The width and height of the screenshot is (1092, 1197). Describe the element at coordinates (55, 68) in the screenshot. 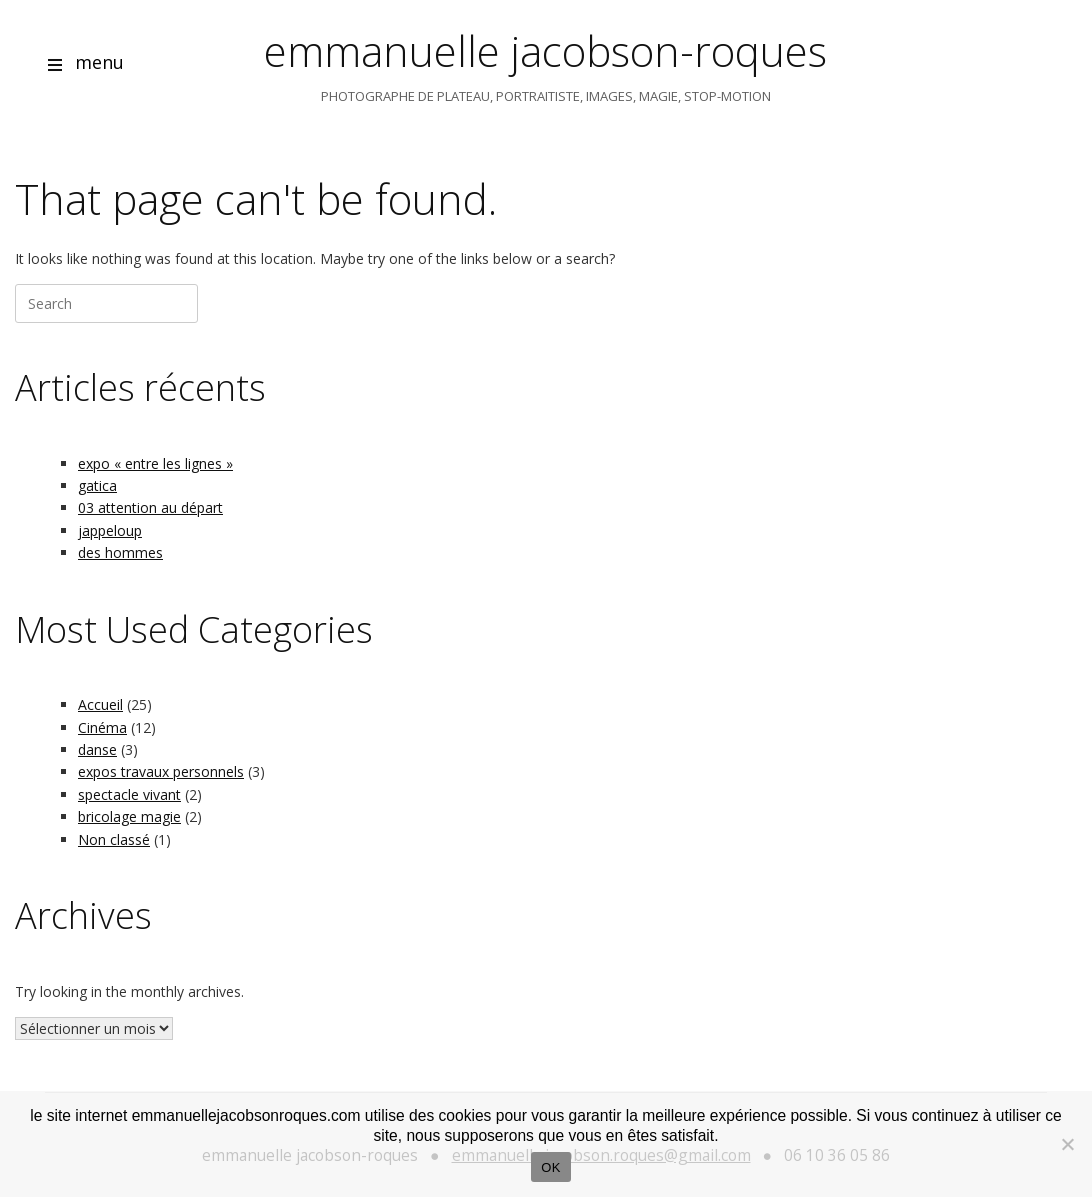

I see `[Open menu]` at that location.